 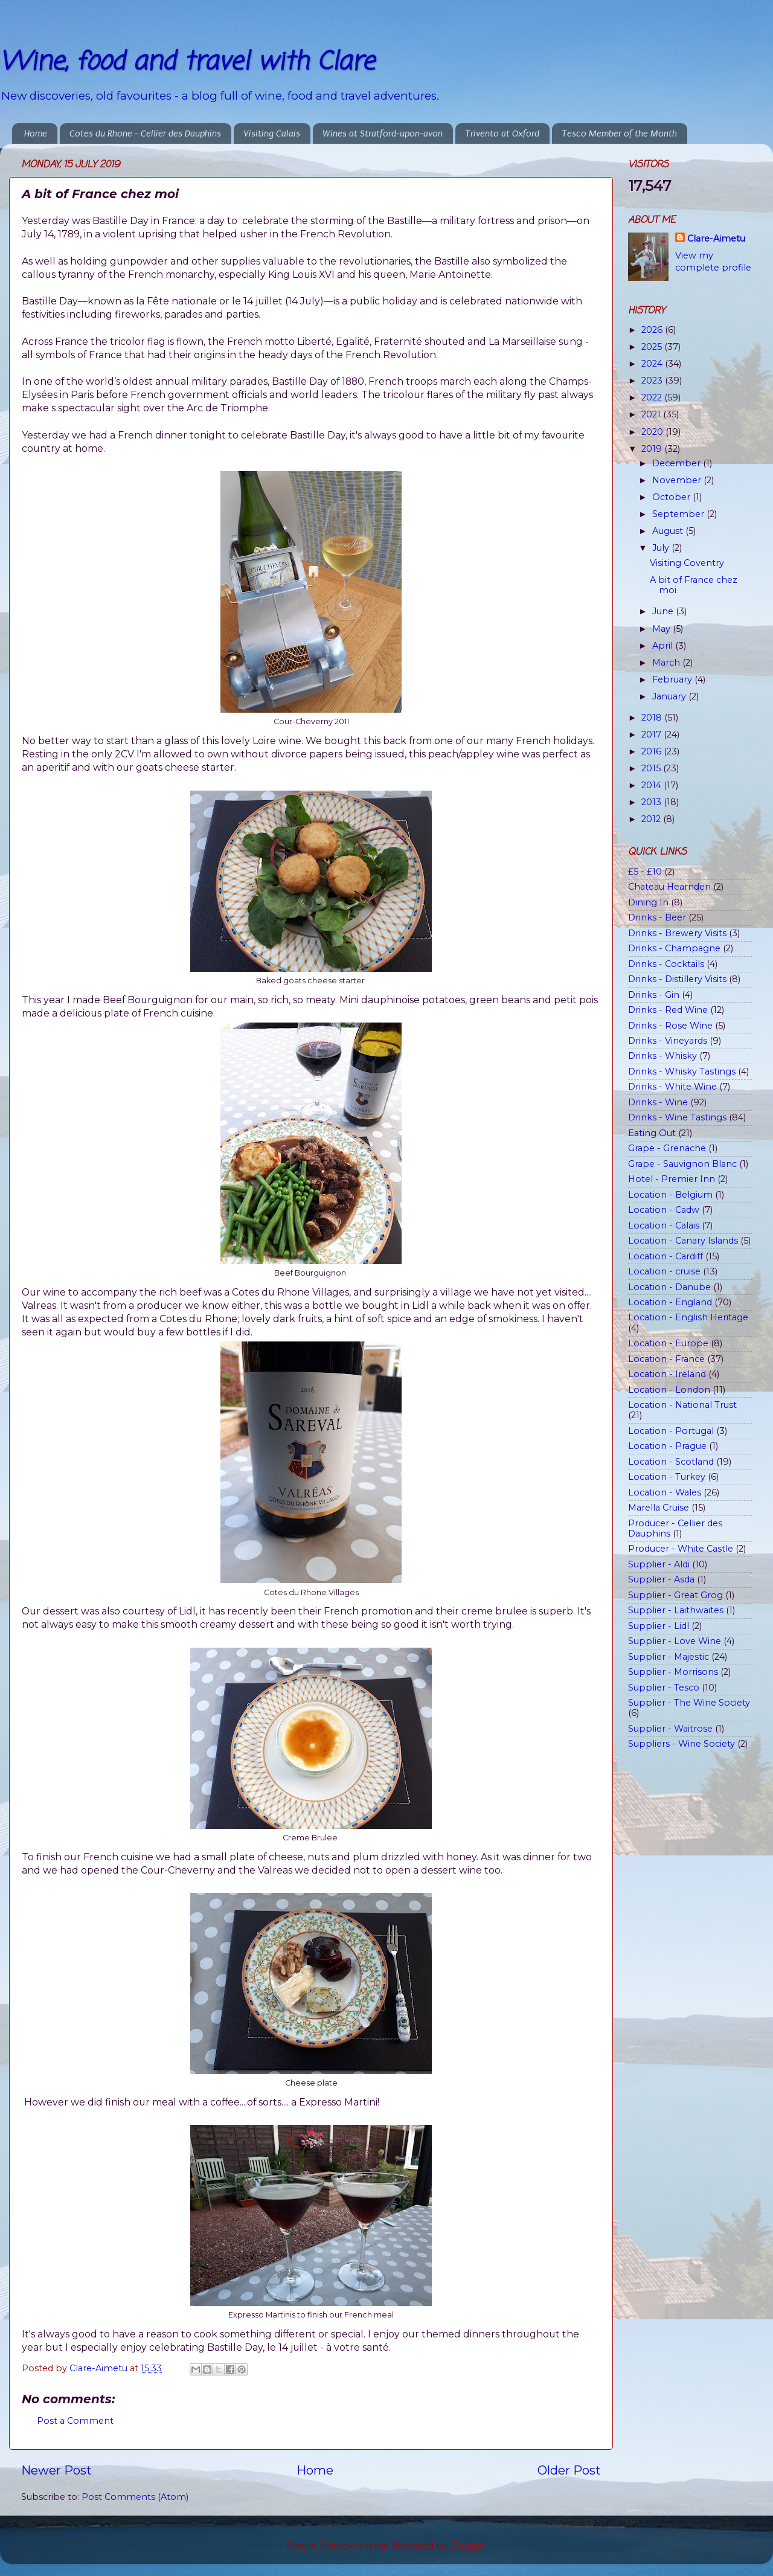 I want to click on November, so click(x=678, y=480).